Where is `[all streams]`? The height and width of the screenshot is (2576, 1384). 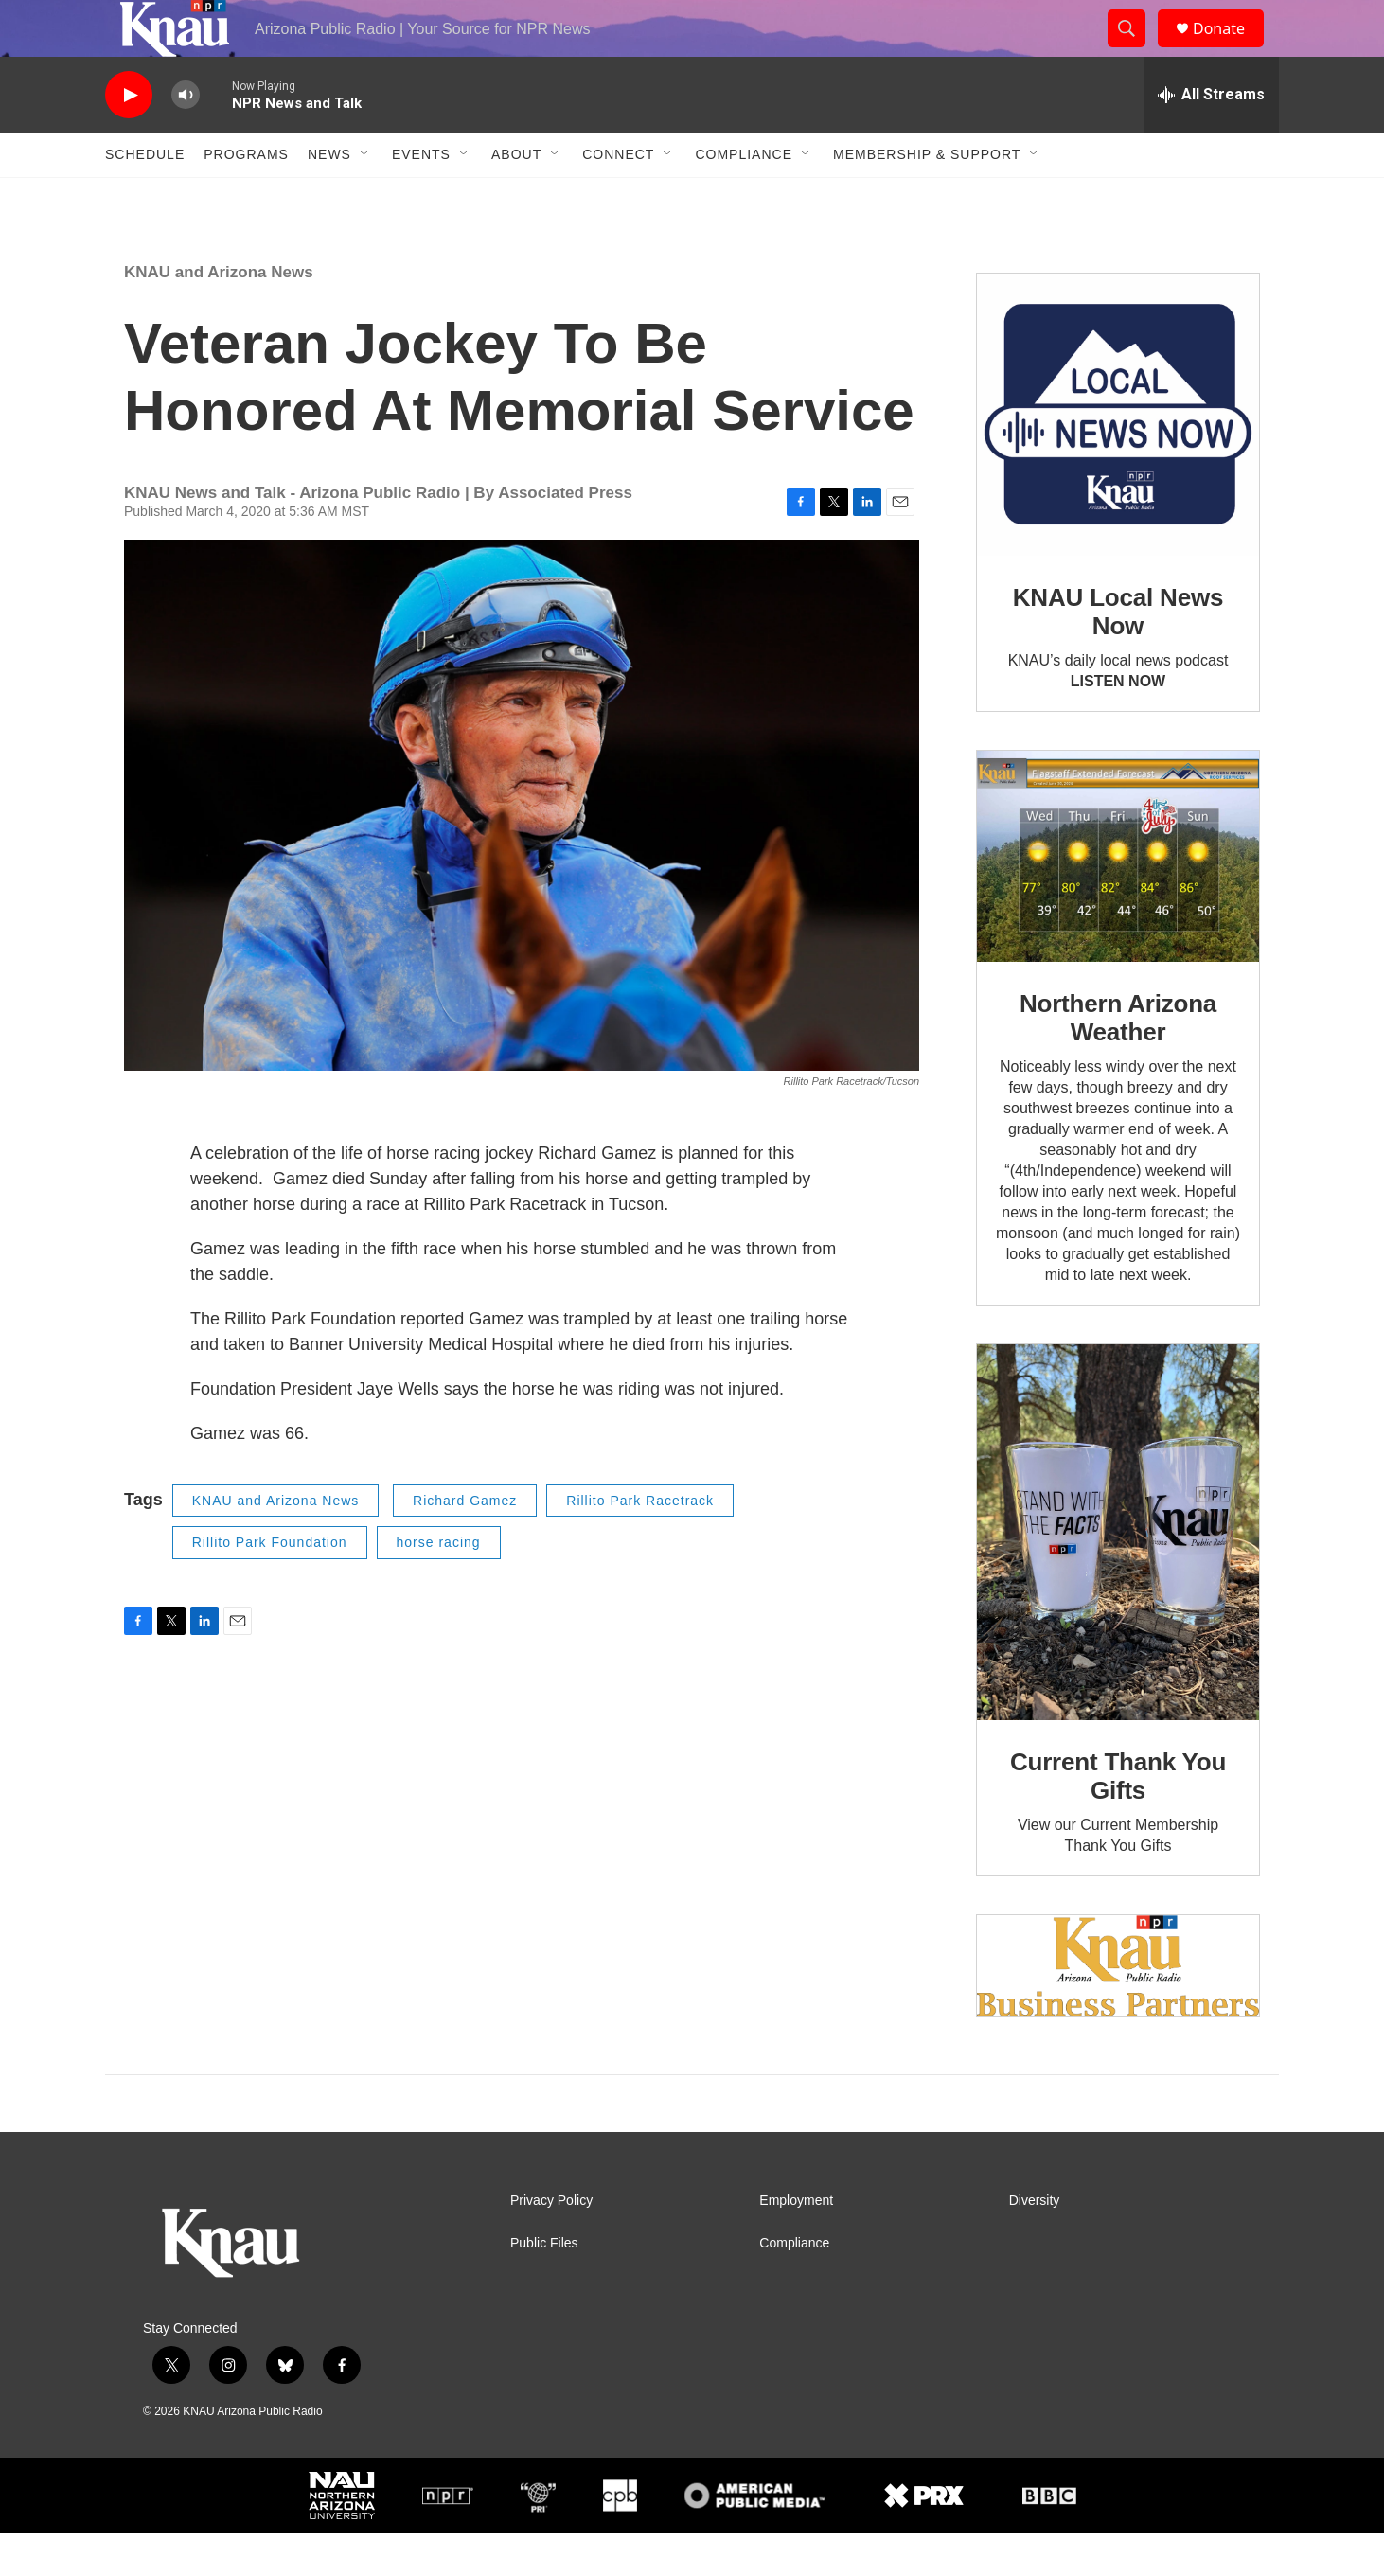 [all streams] is located at coordinates (1211, 137).